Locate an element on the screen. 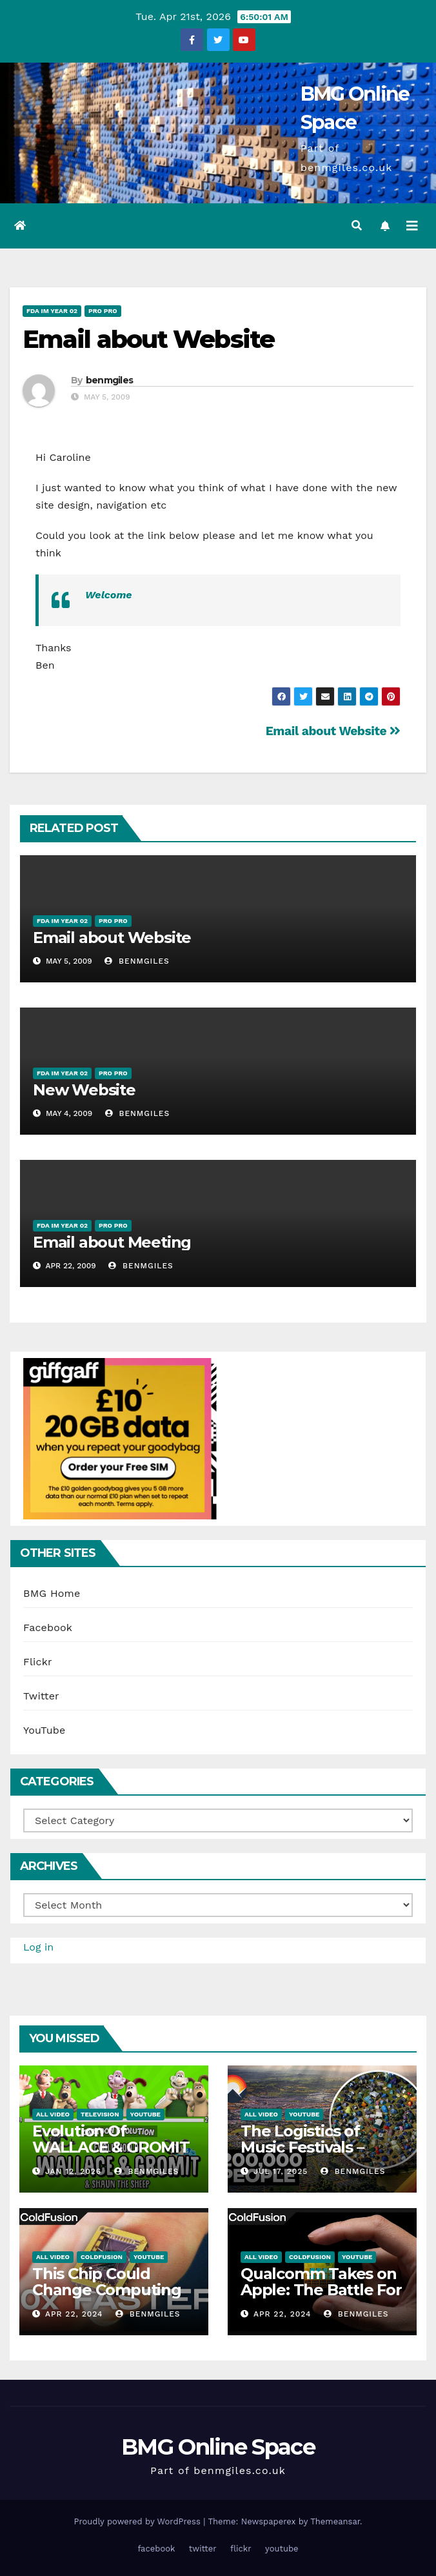 The height and width of the screenshot is (2576, 436). Jul 17, 2025 is located at coordinates (280, 2171).